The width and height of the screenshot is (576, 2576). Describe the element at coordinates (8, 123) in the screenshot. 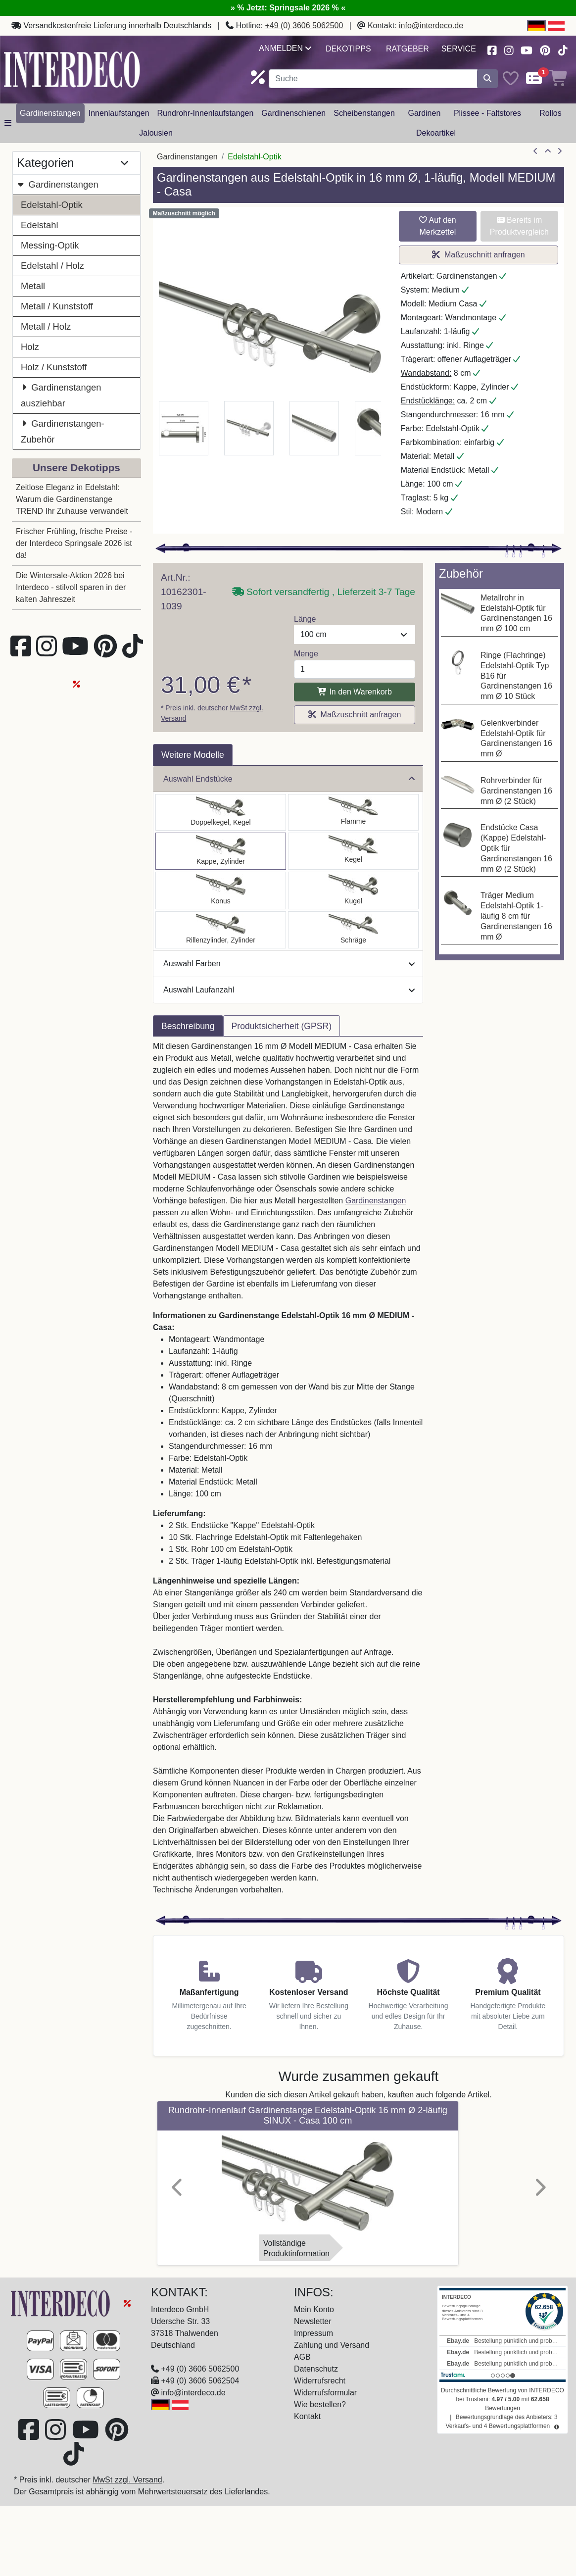

I see `[Hauptkategoriemenü öffnen]` at that location.